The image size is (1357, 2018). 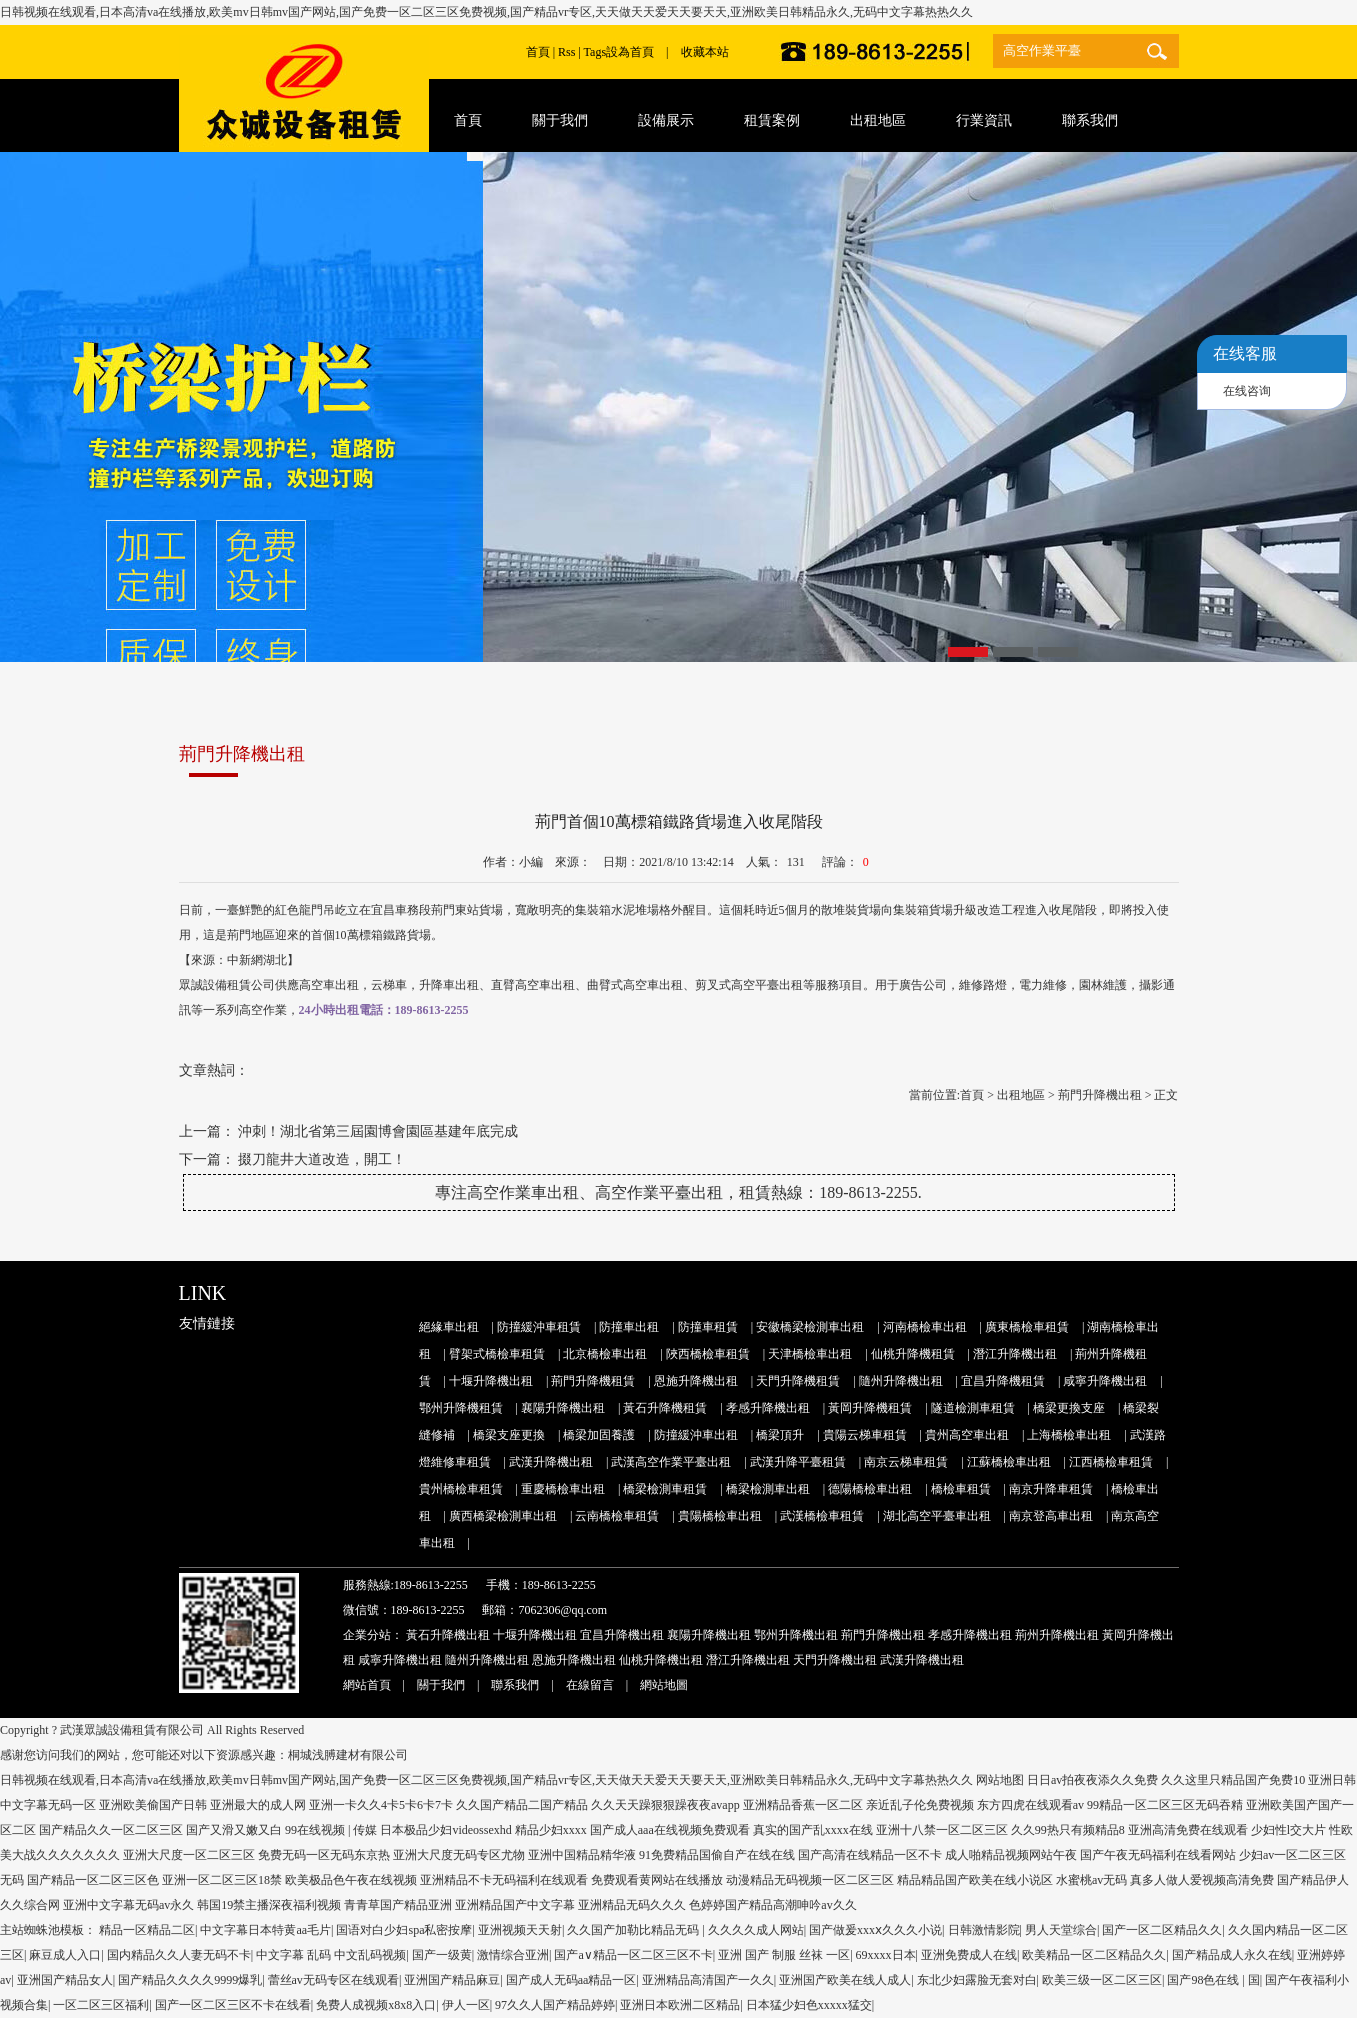 What do you see at coordinates (680, 2005) in the screenshot?
I see `亚洲日本欧洲二区精品` at bounding box center [680, 2005].